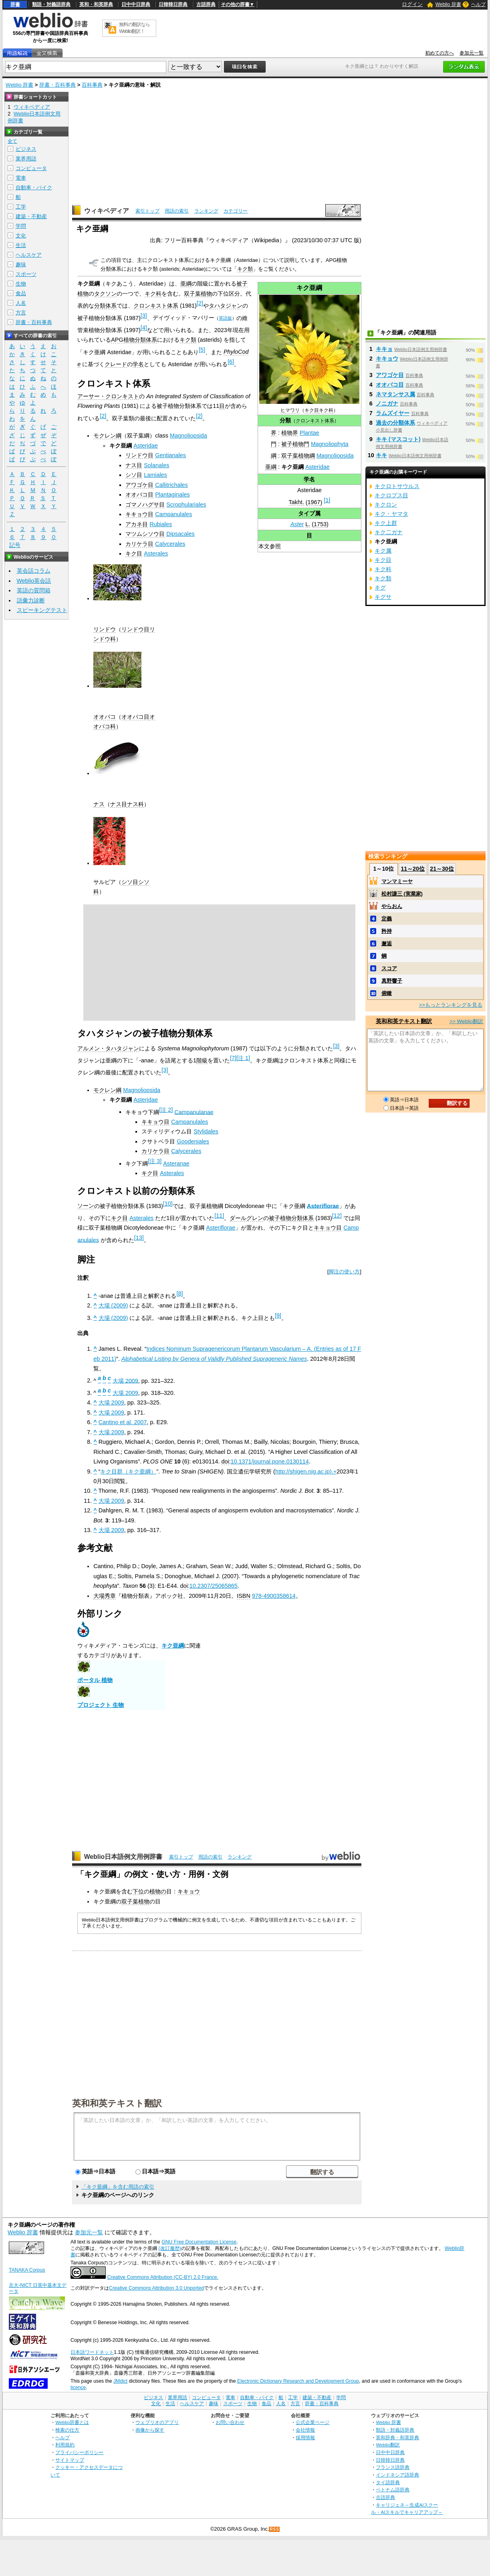 This screenshot has height=2576, width=490. Describe the element at coordinates (157, 2422) in the screenshot. I see `ウェブリオのアプリ` at that location.